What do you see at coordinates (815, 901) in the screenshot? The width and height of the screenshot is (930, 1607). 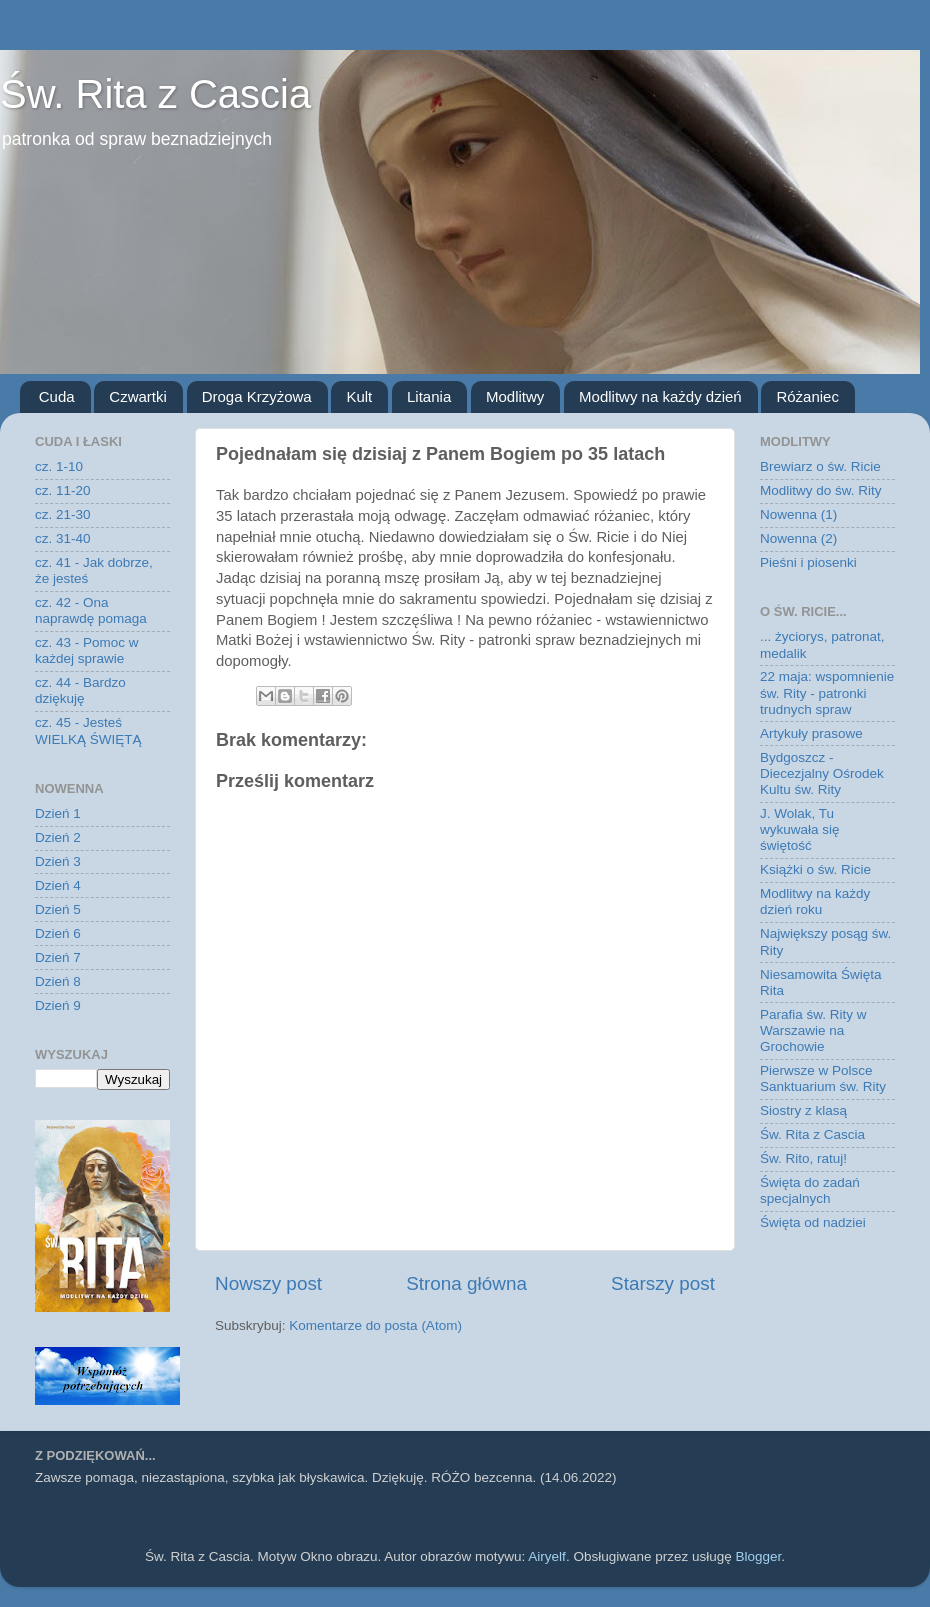 I see `Modlitwy na każdy dzień roku` at bounding box center [815, 901].